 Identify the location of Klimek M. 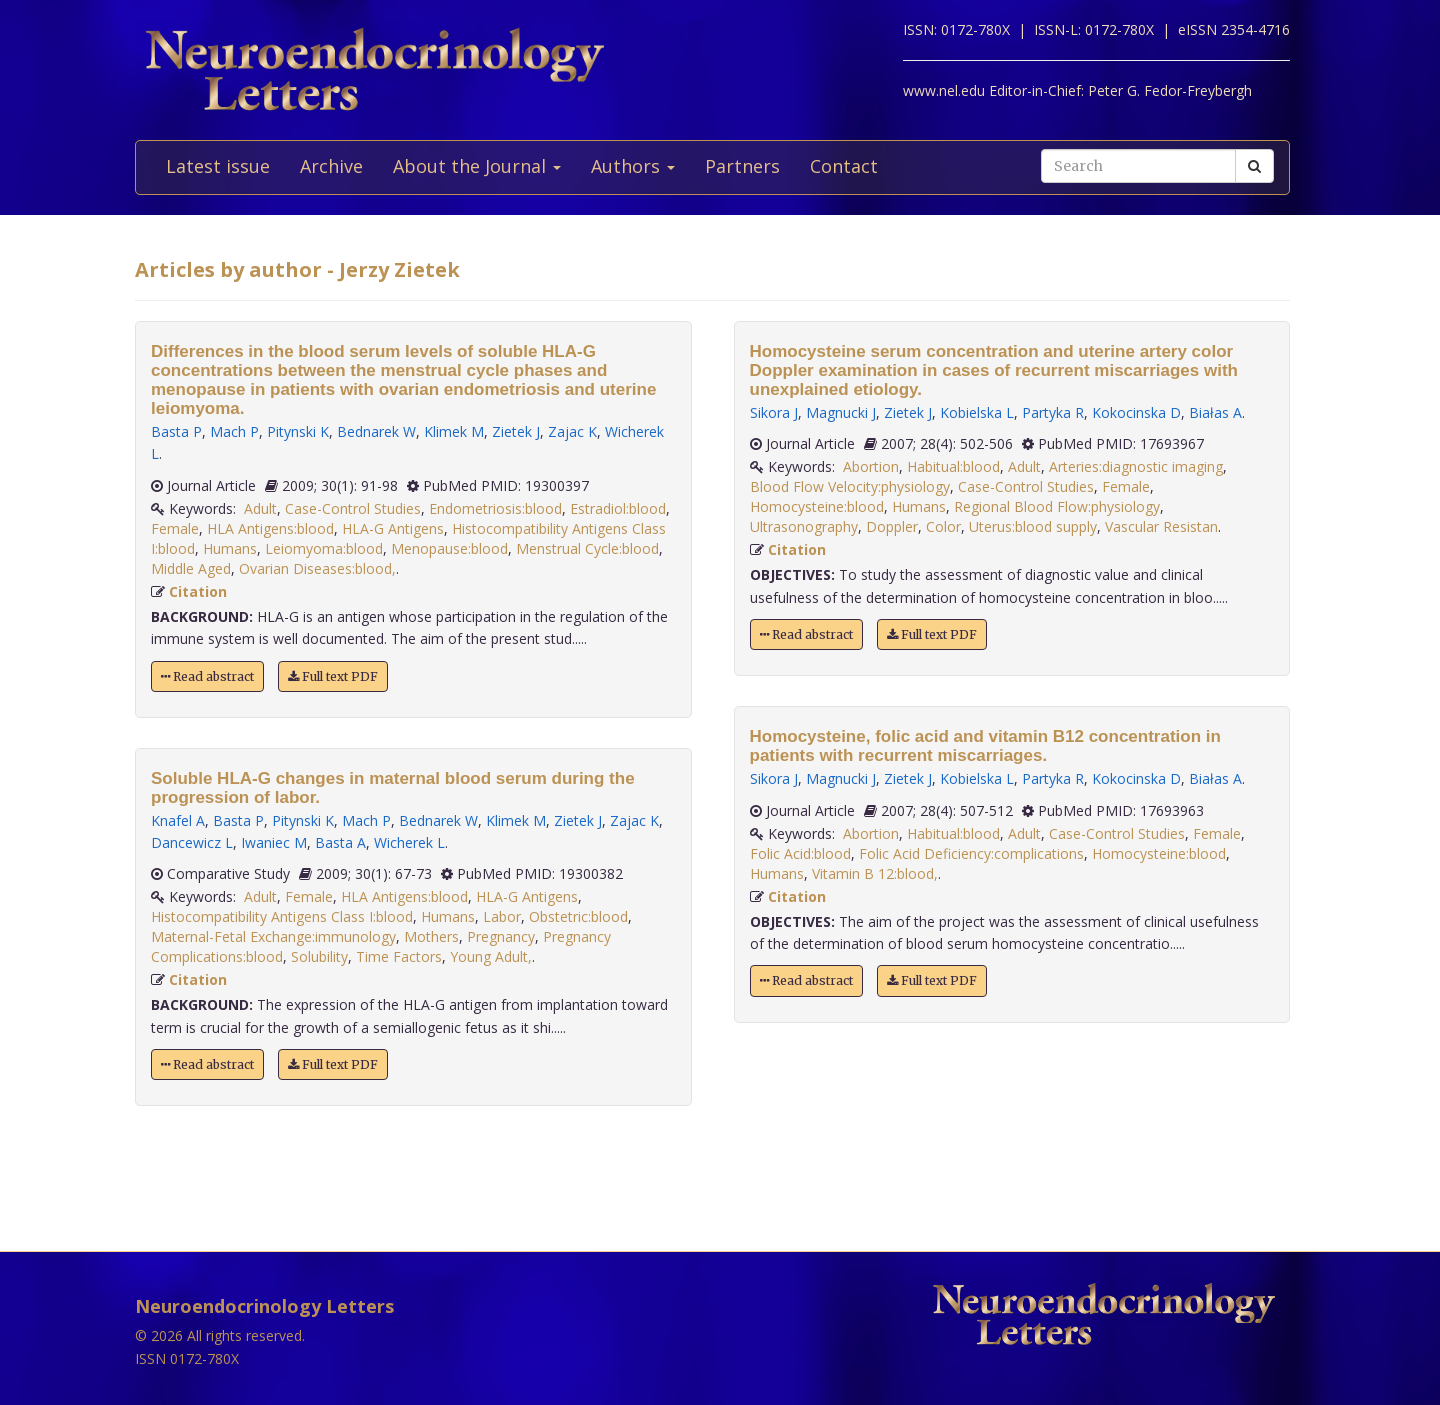
(454, 431).